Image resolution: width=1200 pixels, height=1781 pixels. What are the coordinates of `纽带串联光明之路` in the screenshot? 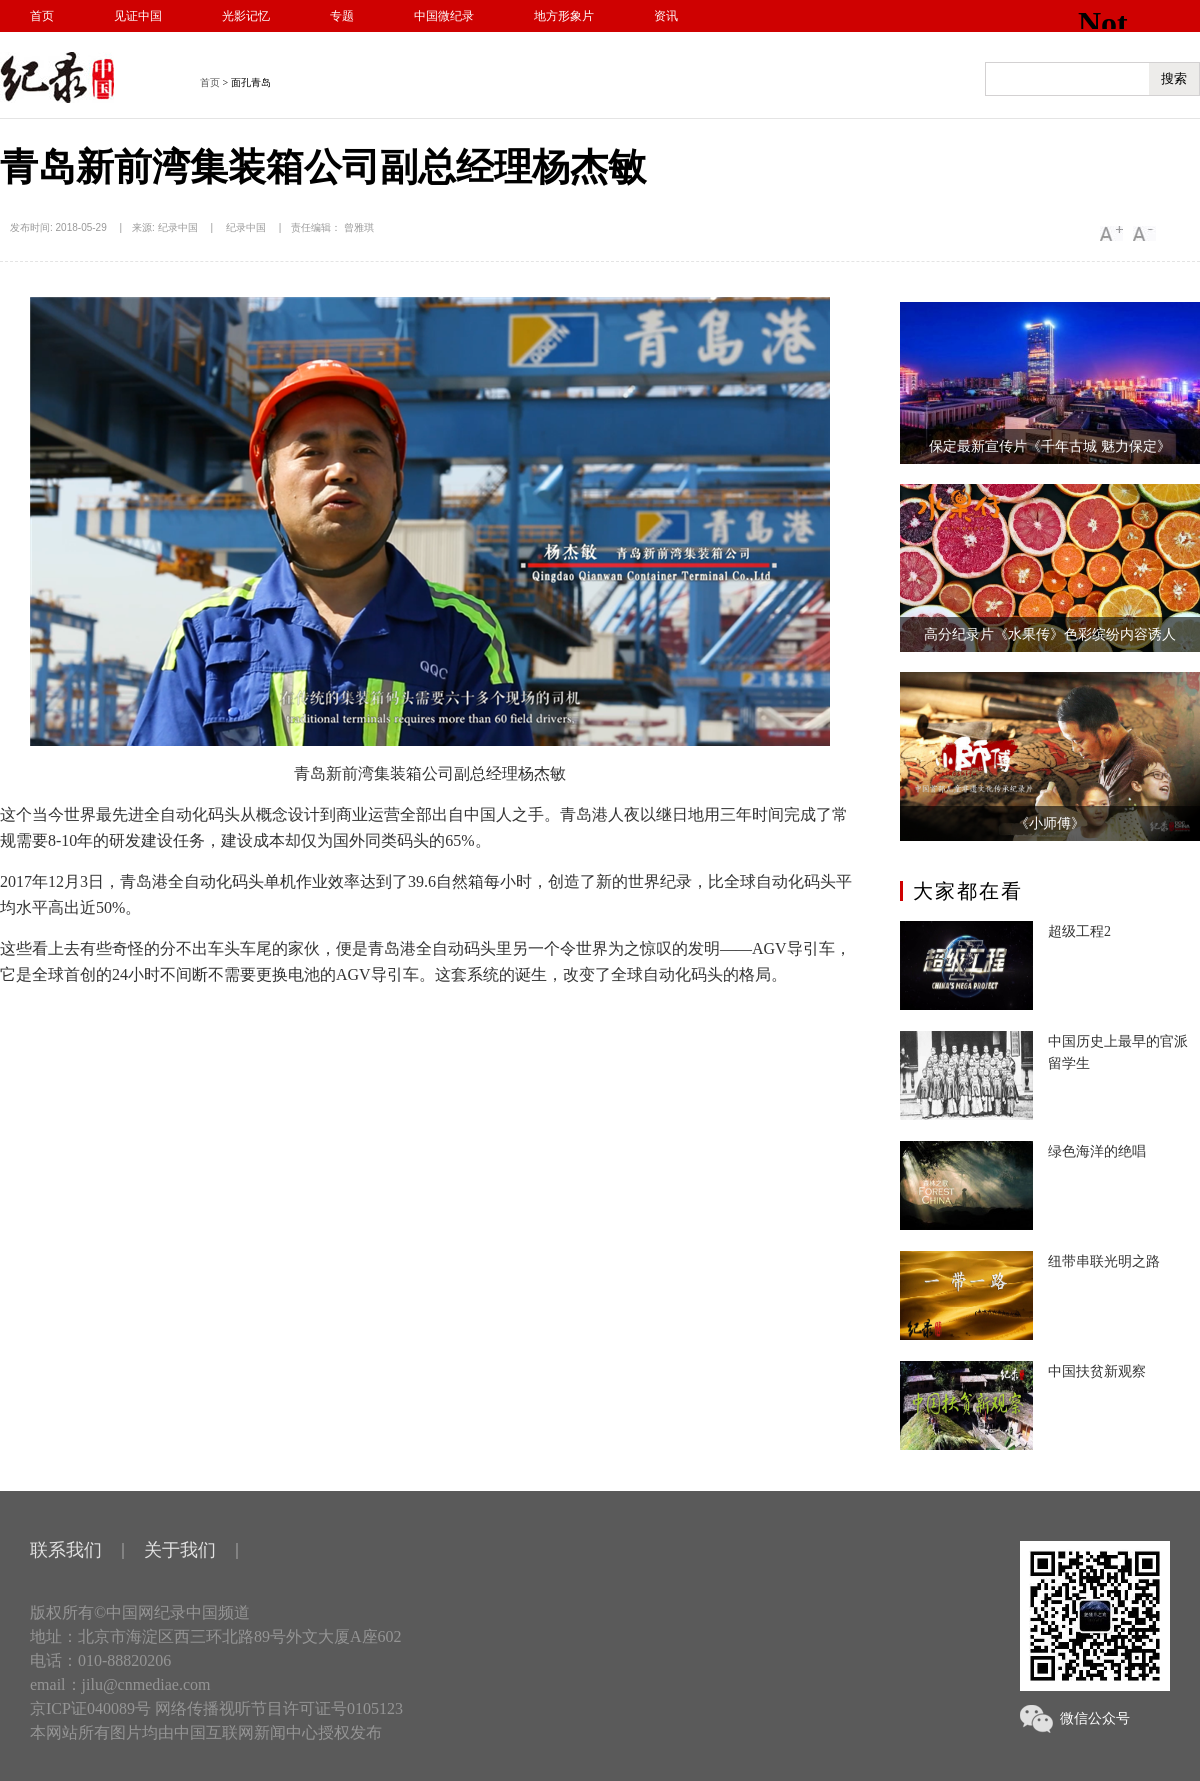 It's located at (1104, 1261).